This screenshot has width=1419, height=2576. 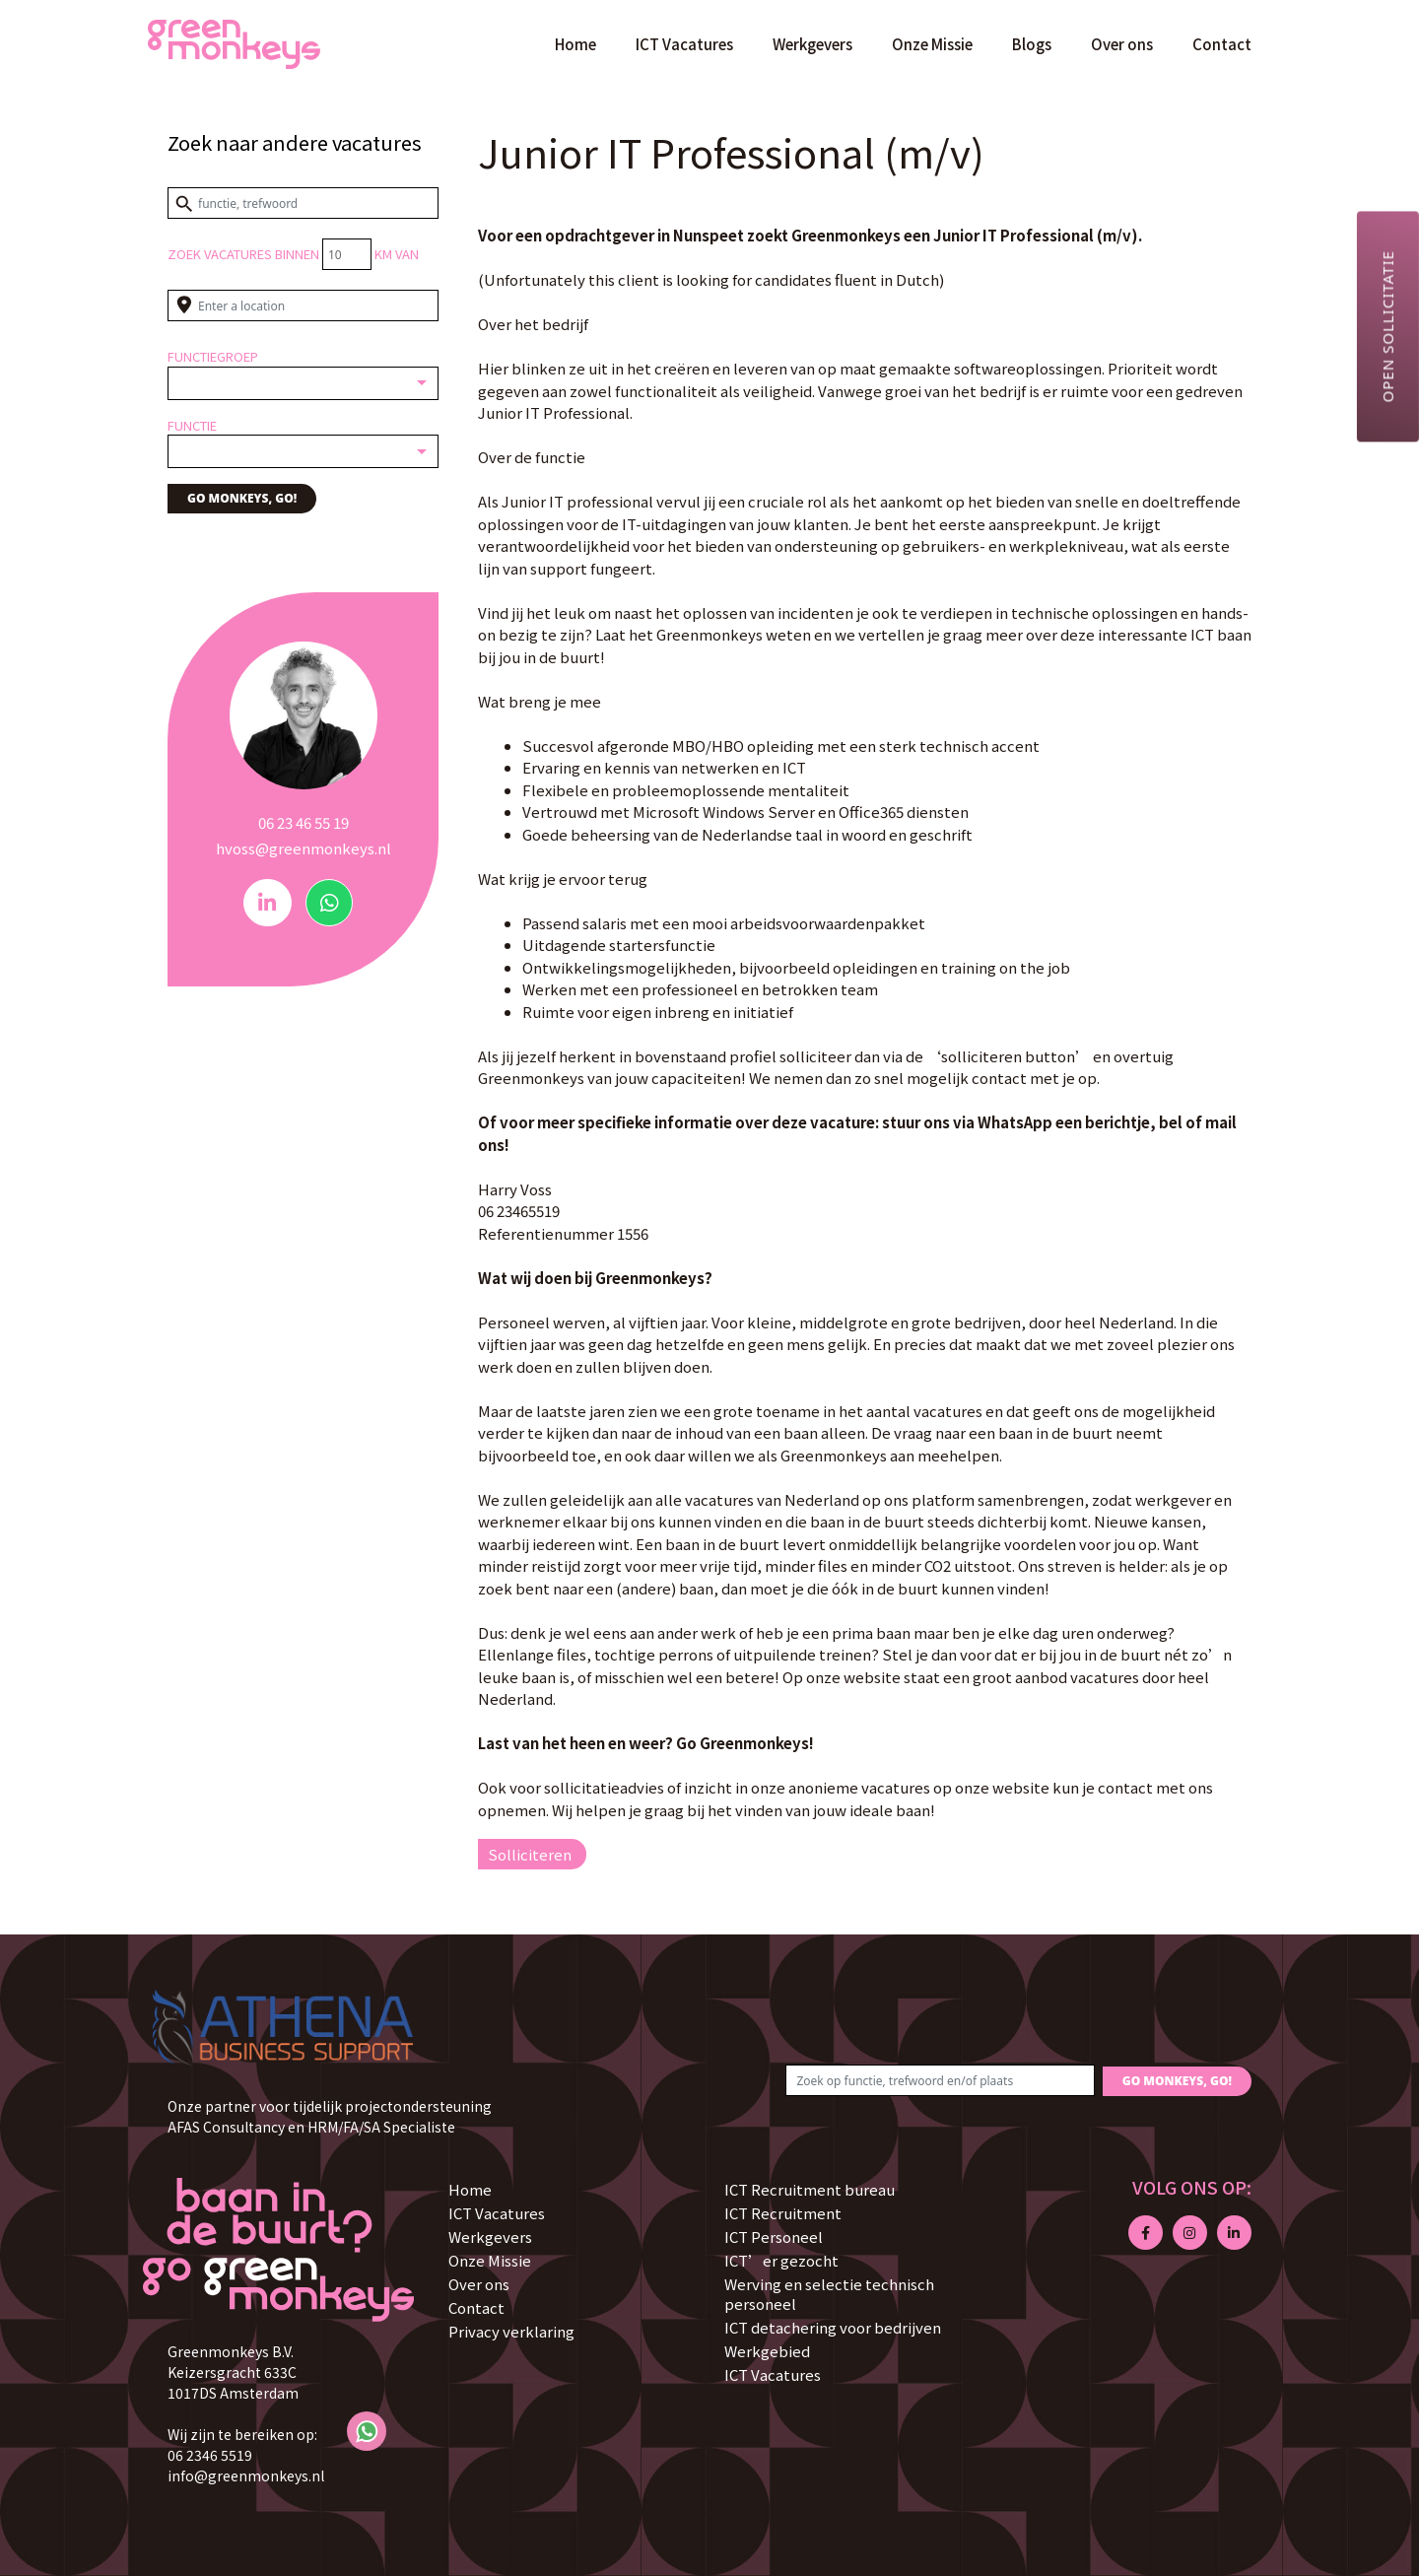 I want to click on Onze Missie, so click(x=932, y=44).